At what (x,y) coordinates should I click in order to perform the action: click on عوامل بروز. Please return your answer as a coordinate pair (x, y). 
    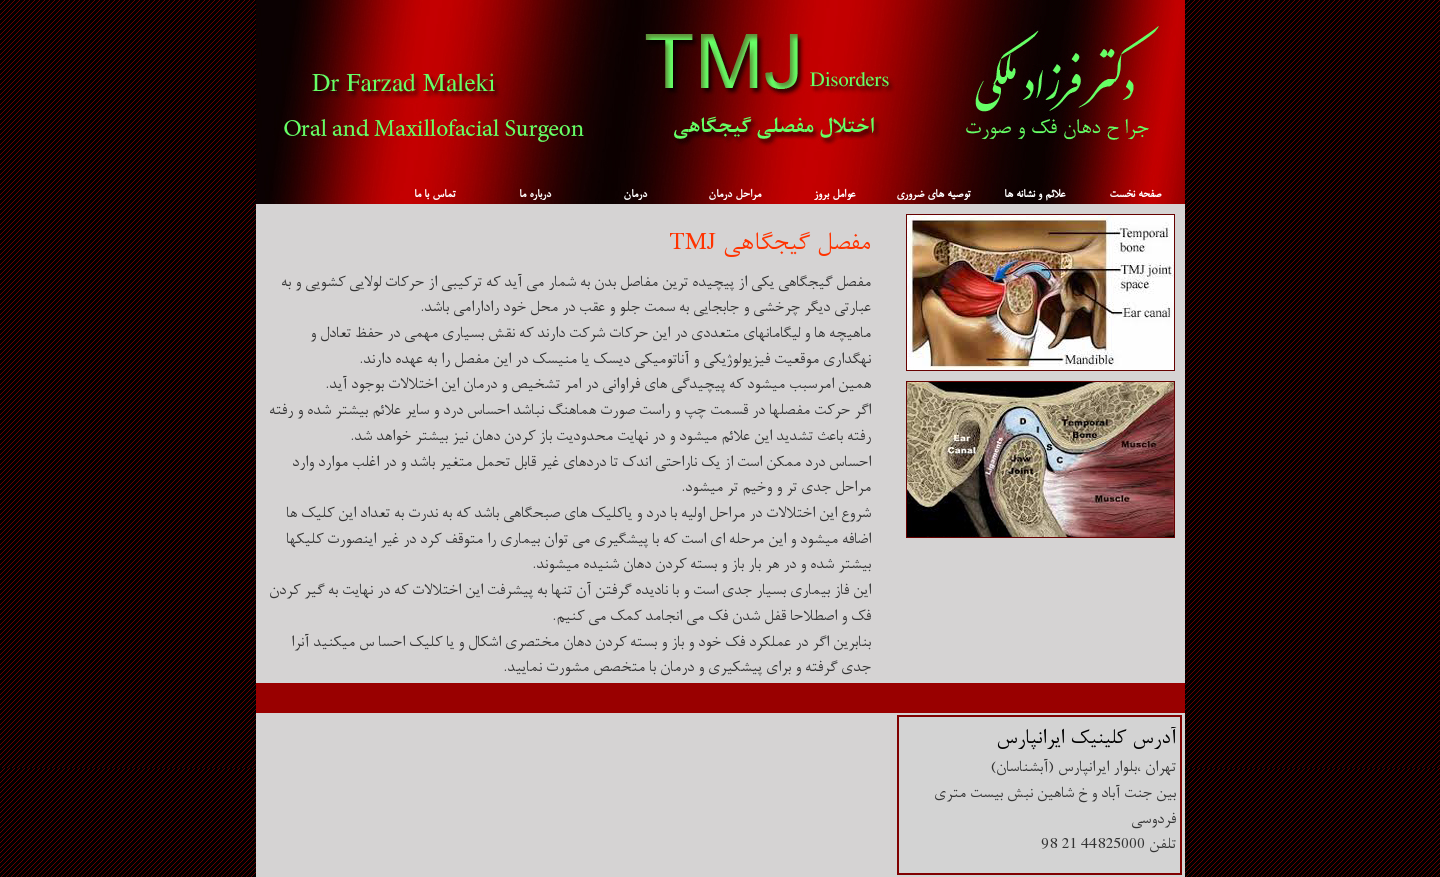
    Looking at the image, I should click on (834, 194).